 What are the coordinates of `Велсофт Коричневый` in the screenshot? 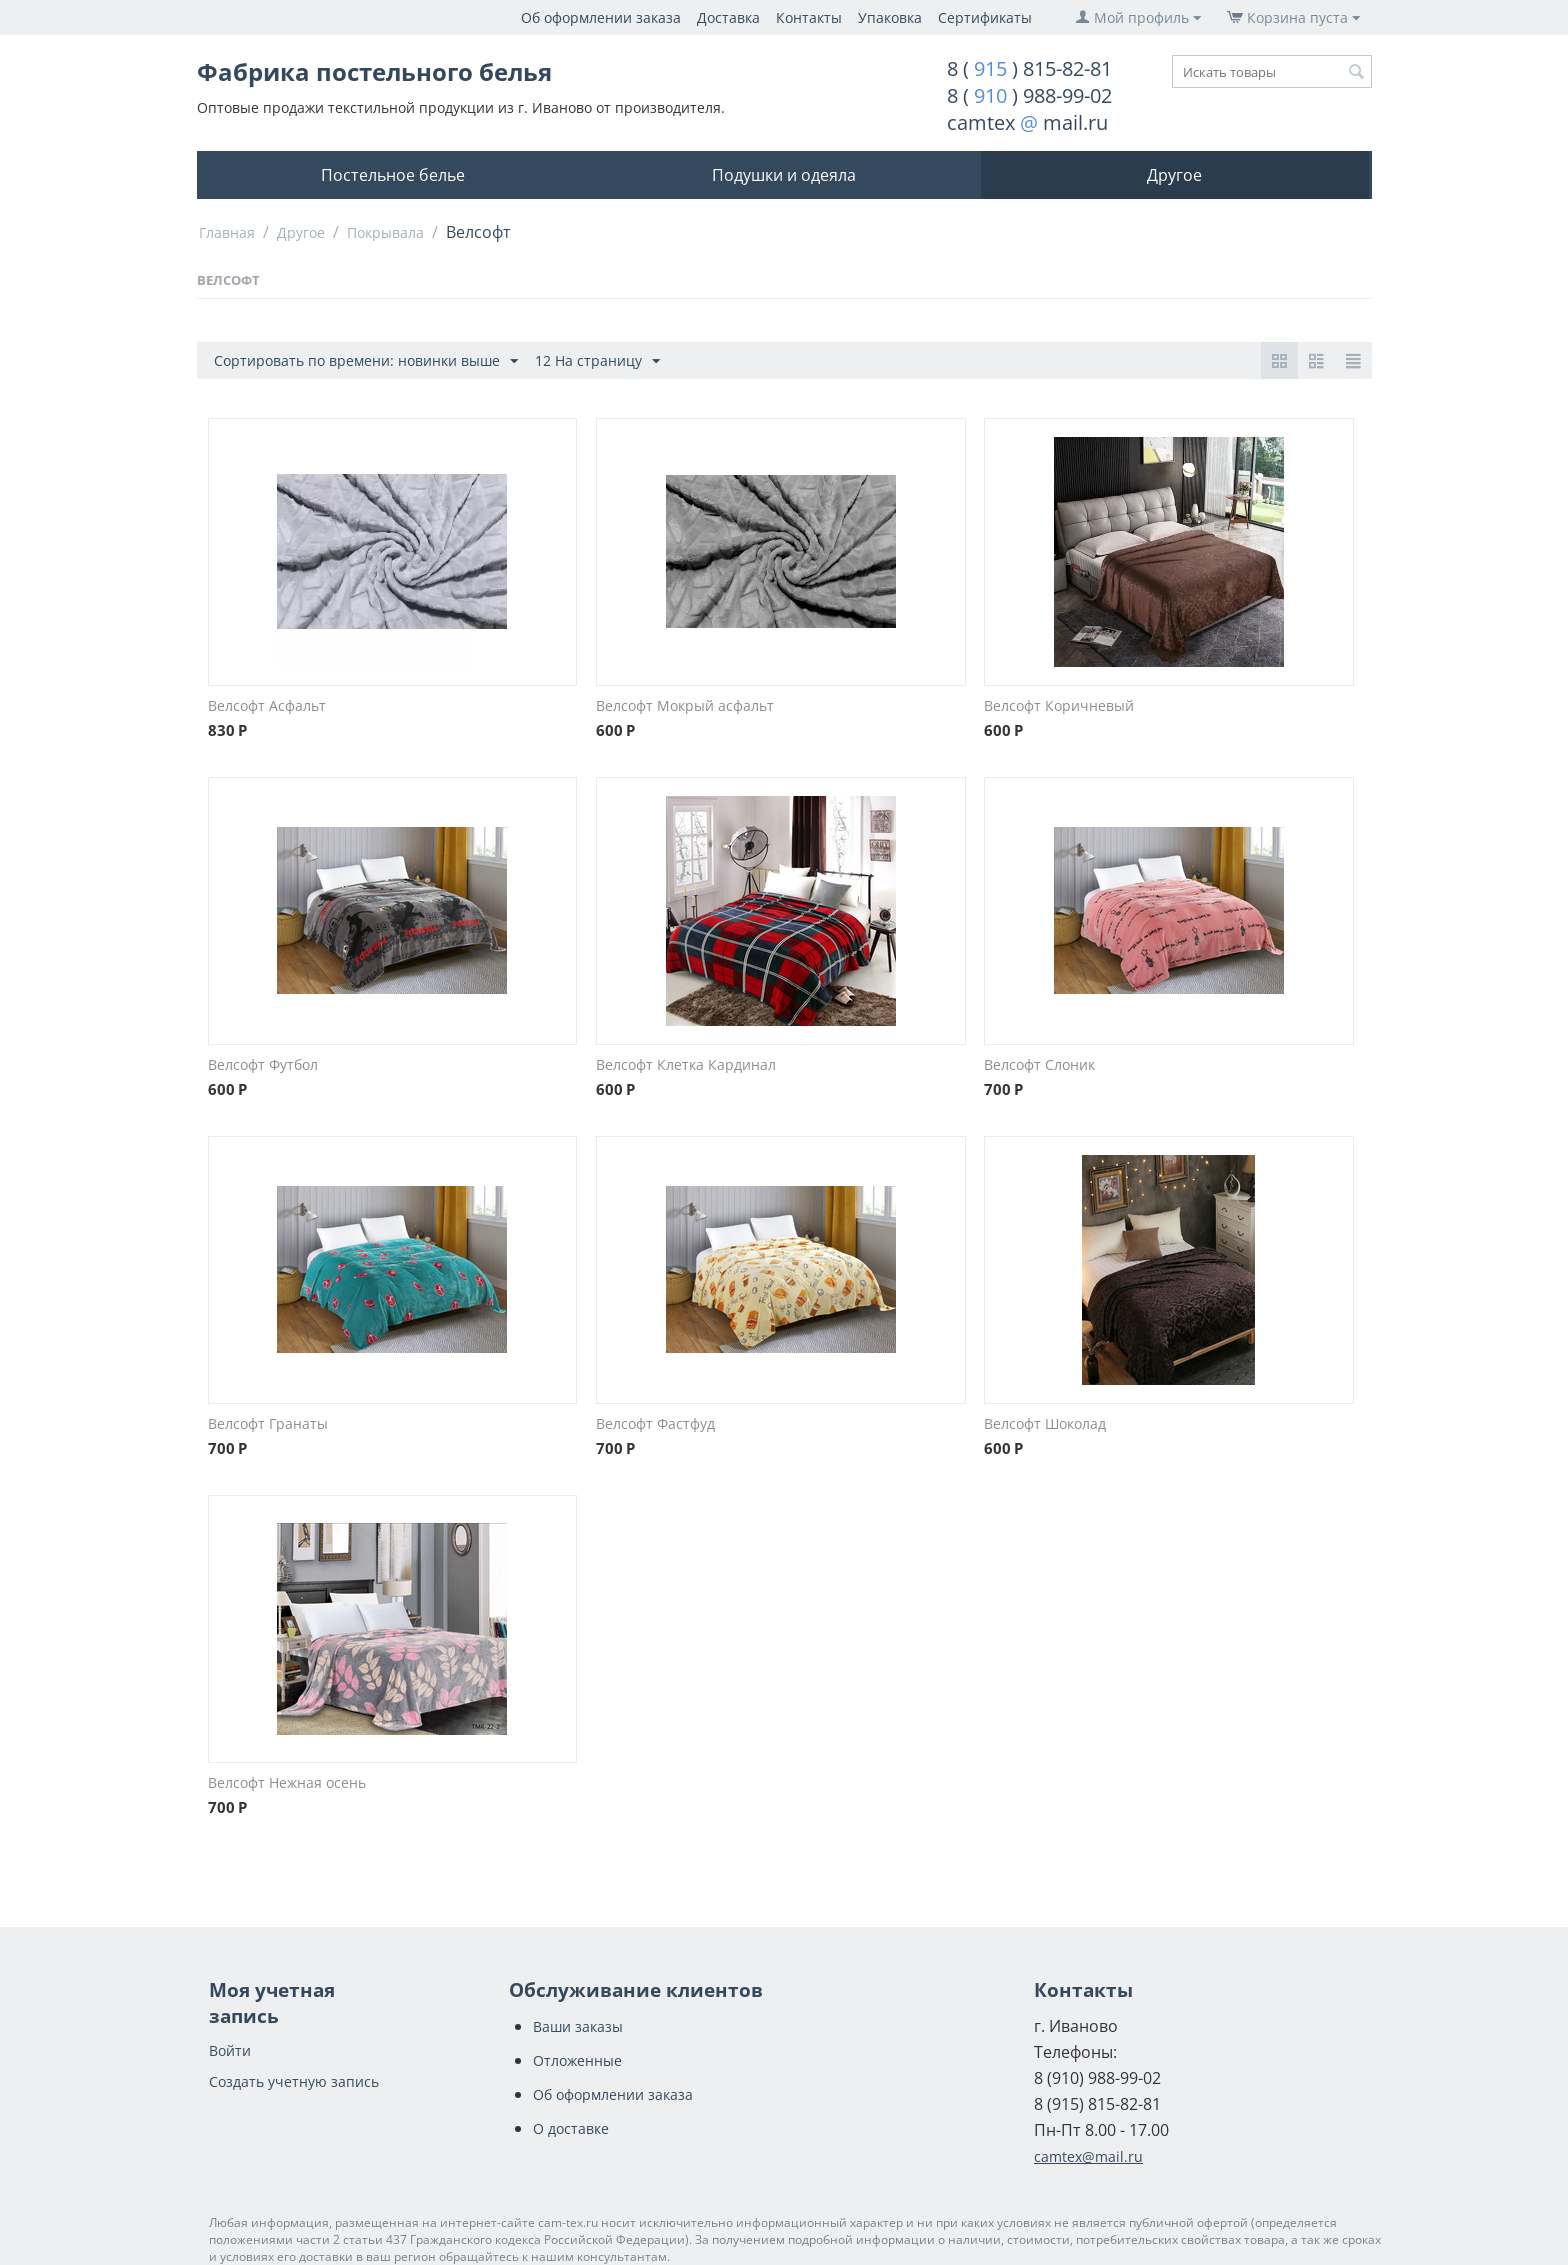 It's located at (1059, 705).